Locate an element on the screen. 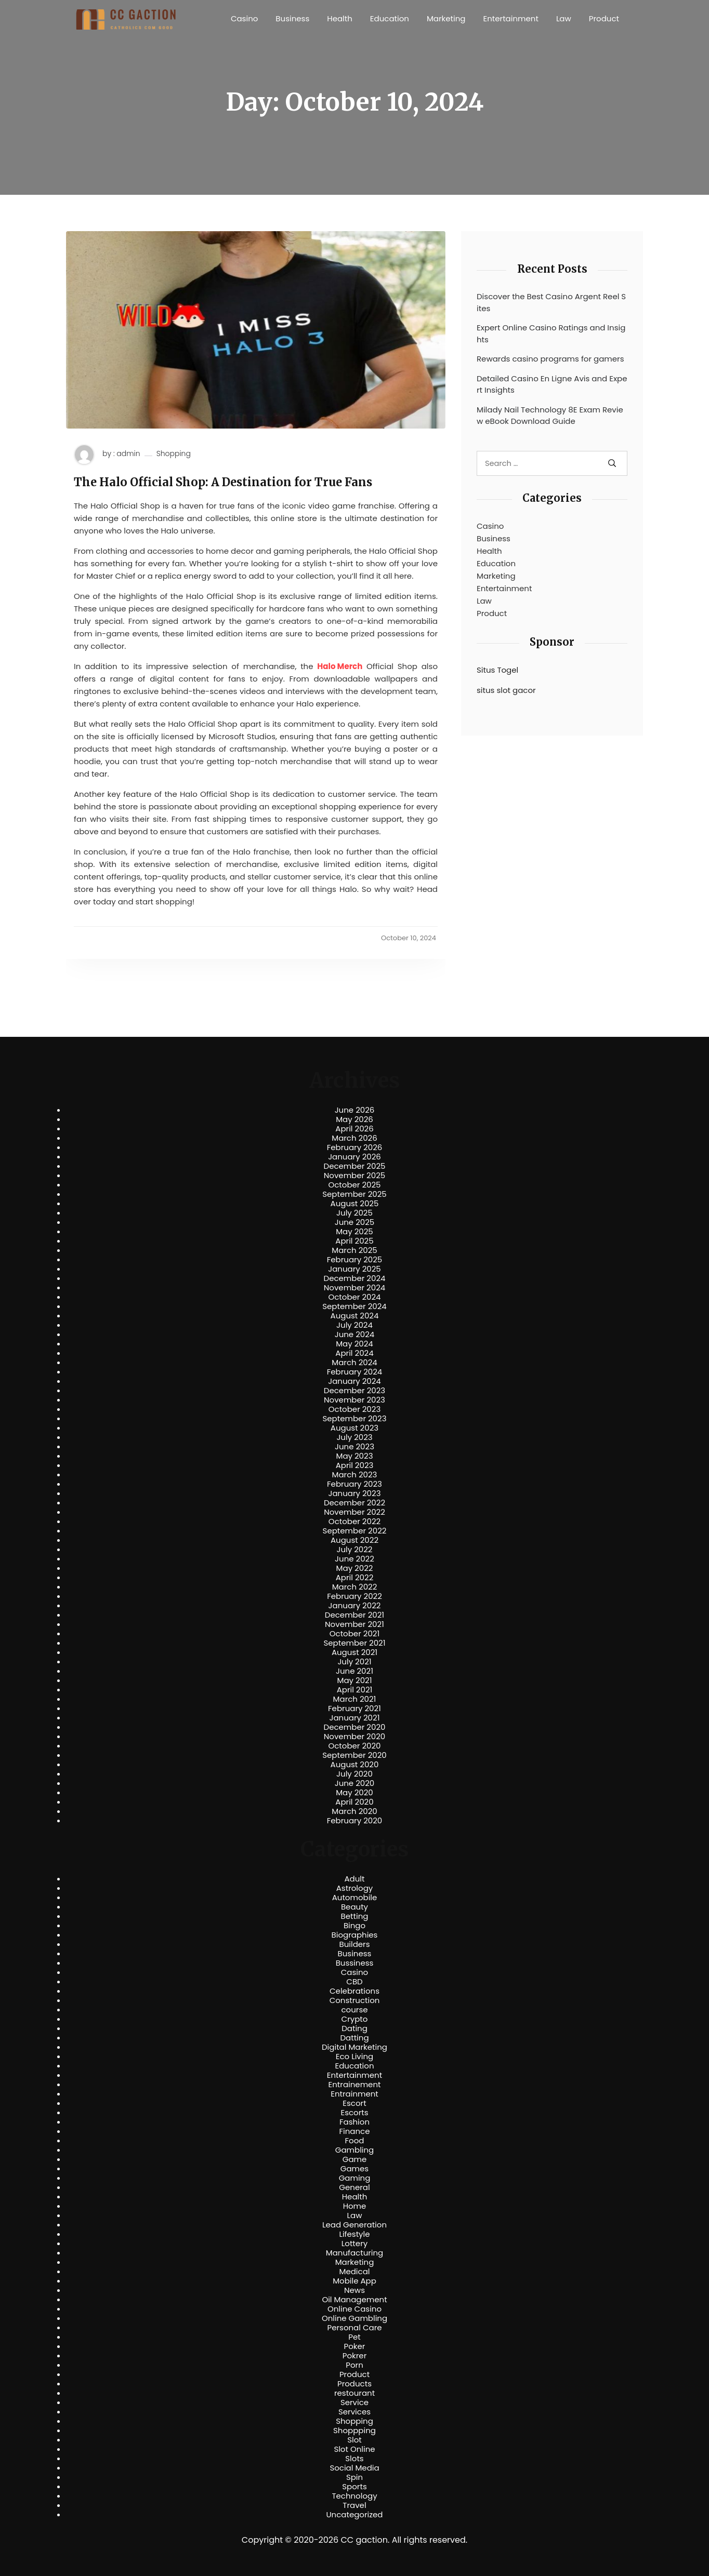 This screenshot has width=709, height=2576. April 2021 is located at coordinates (355, 1689).